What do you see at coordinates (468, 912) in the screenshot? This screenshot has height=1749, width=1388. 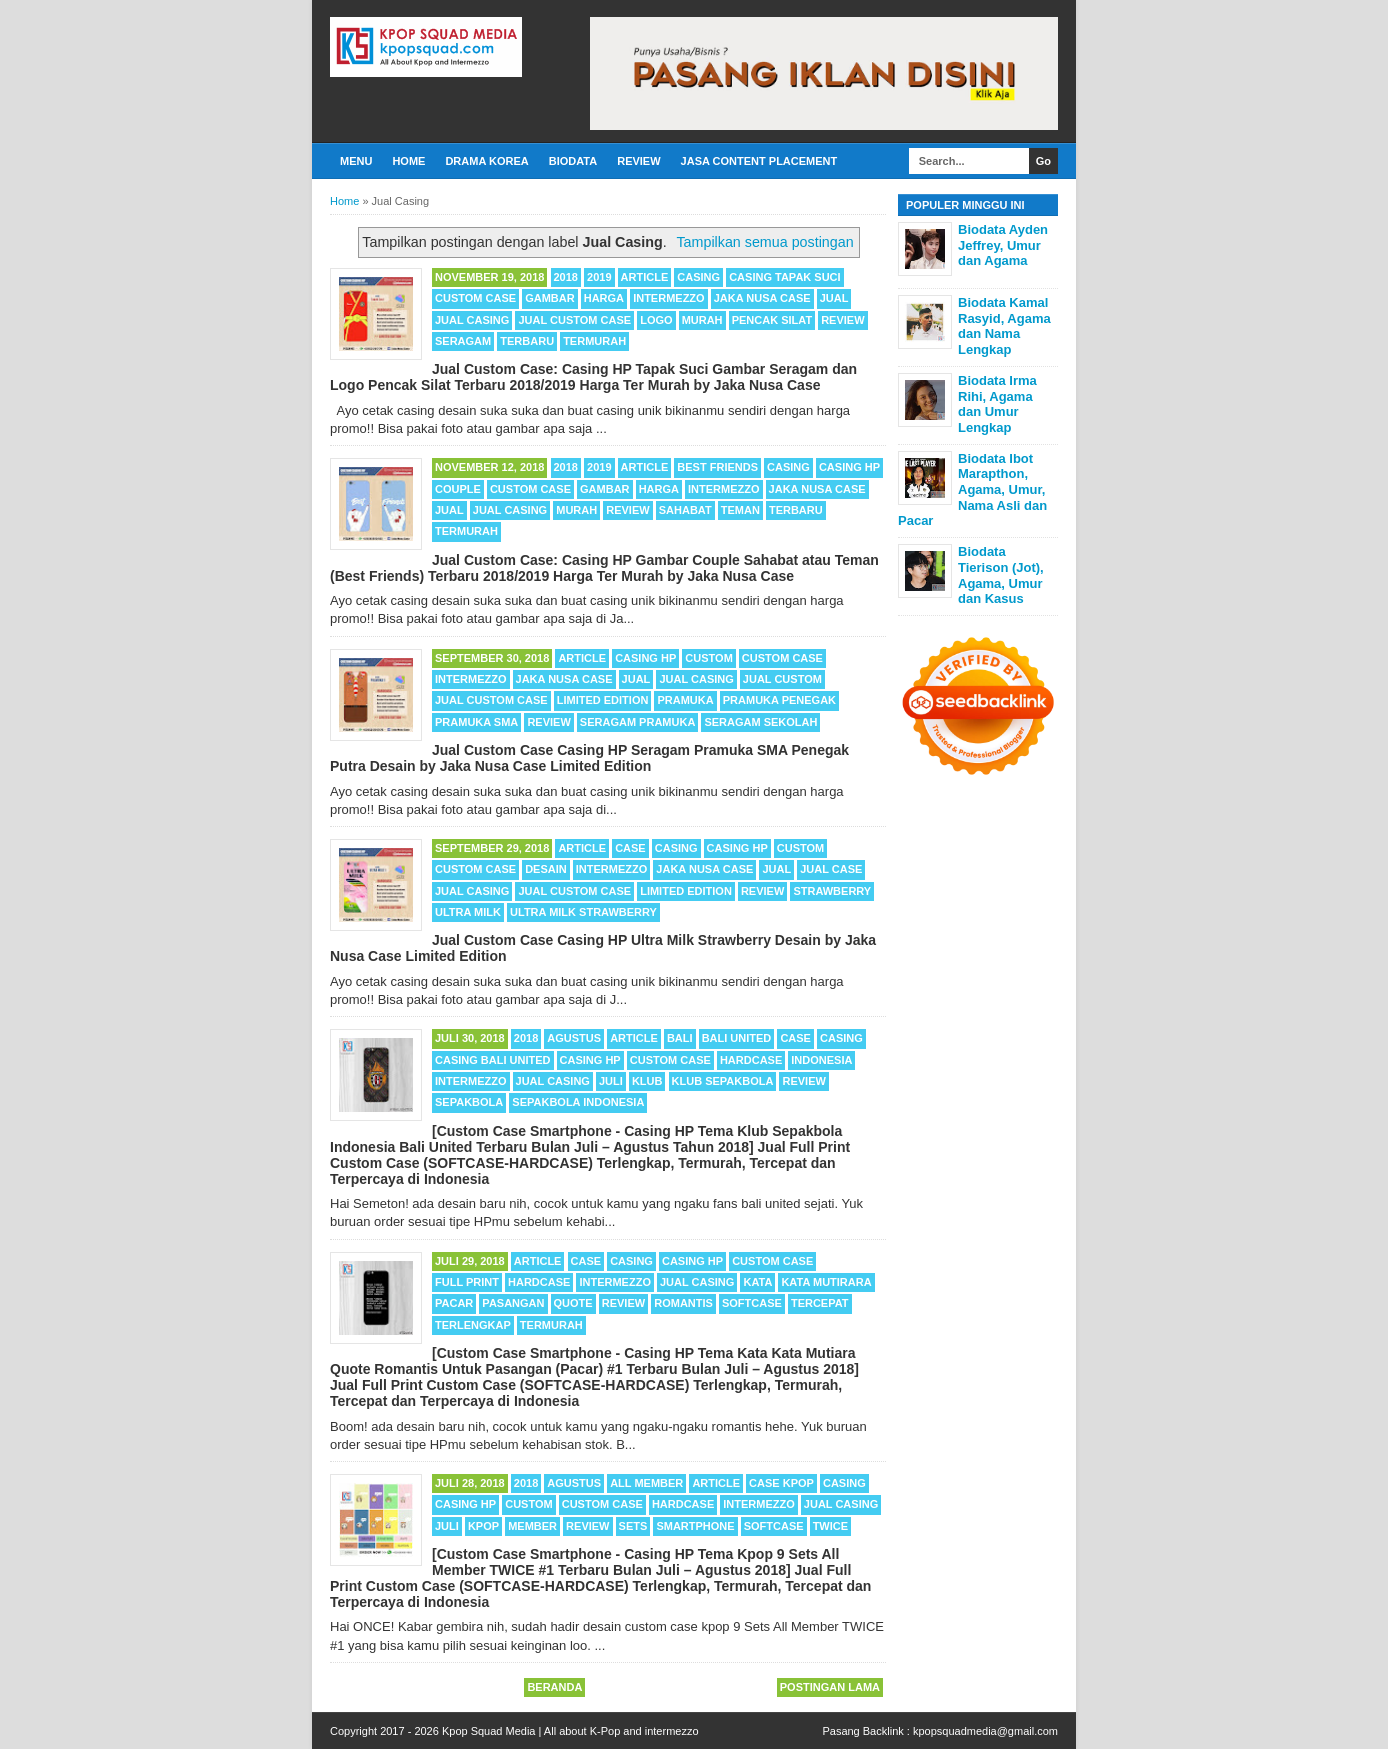 I see `Ultra Milk` at bounding box center [468, 912].